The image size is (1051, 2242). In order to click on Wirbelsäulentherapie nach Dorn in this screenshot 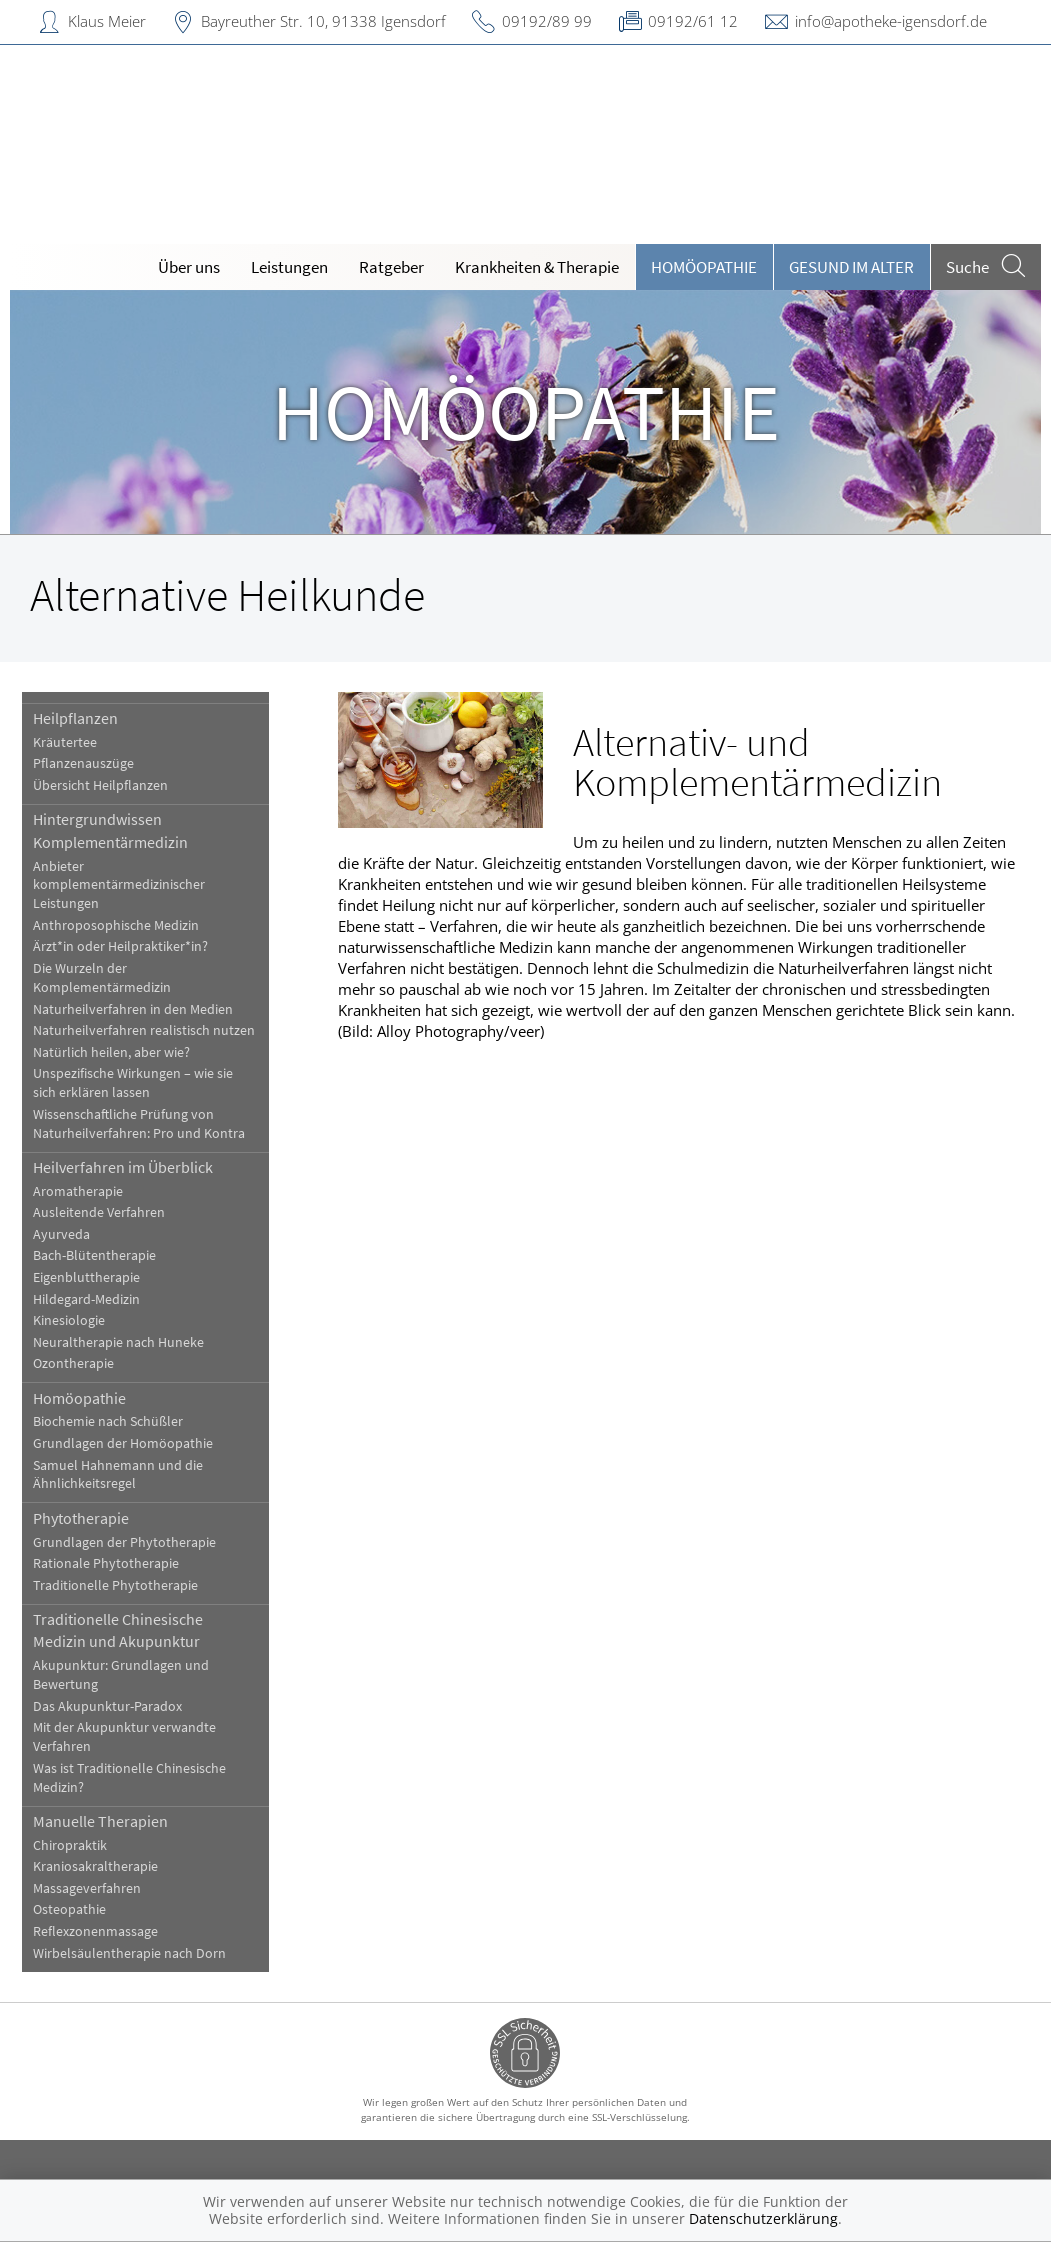, I will do `click(130, 1953)`.